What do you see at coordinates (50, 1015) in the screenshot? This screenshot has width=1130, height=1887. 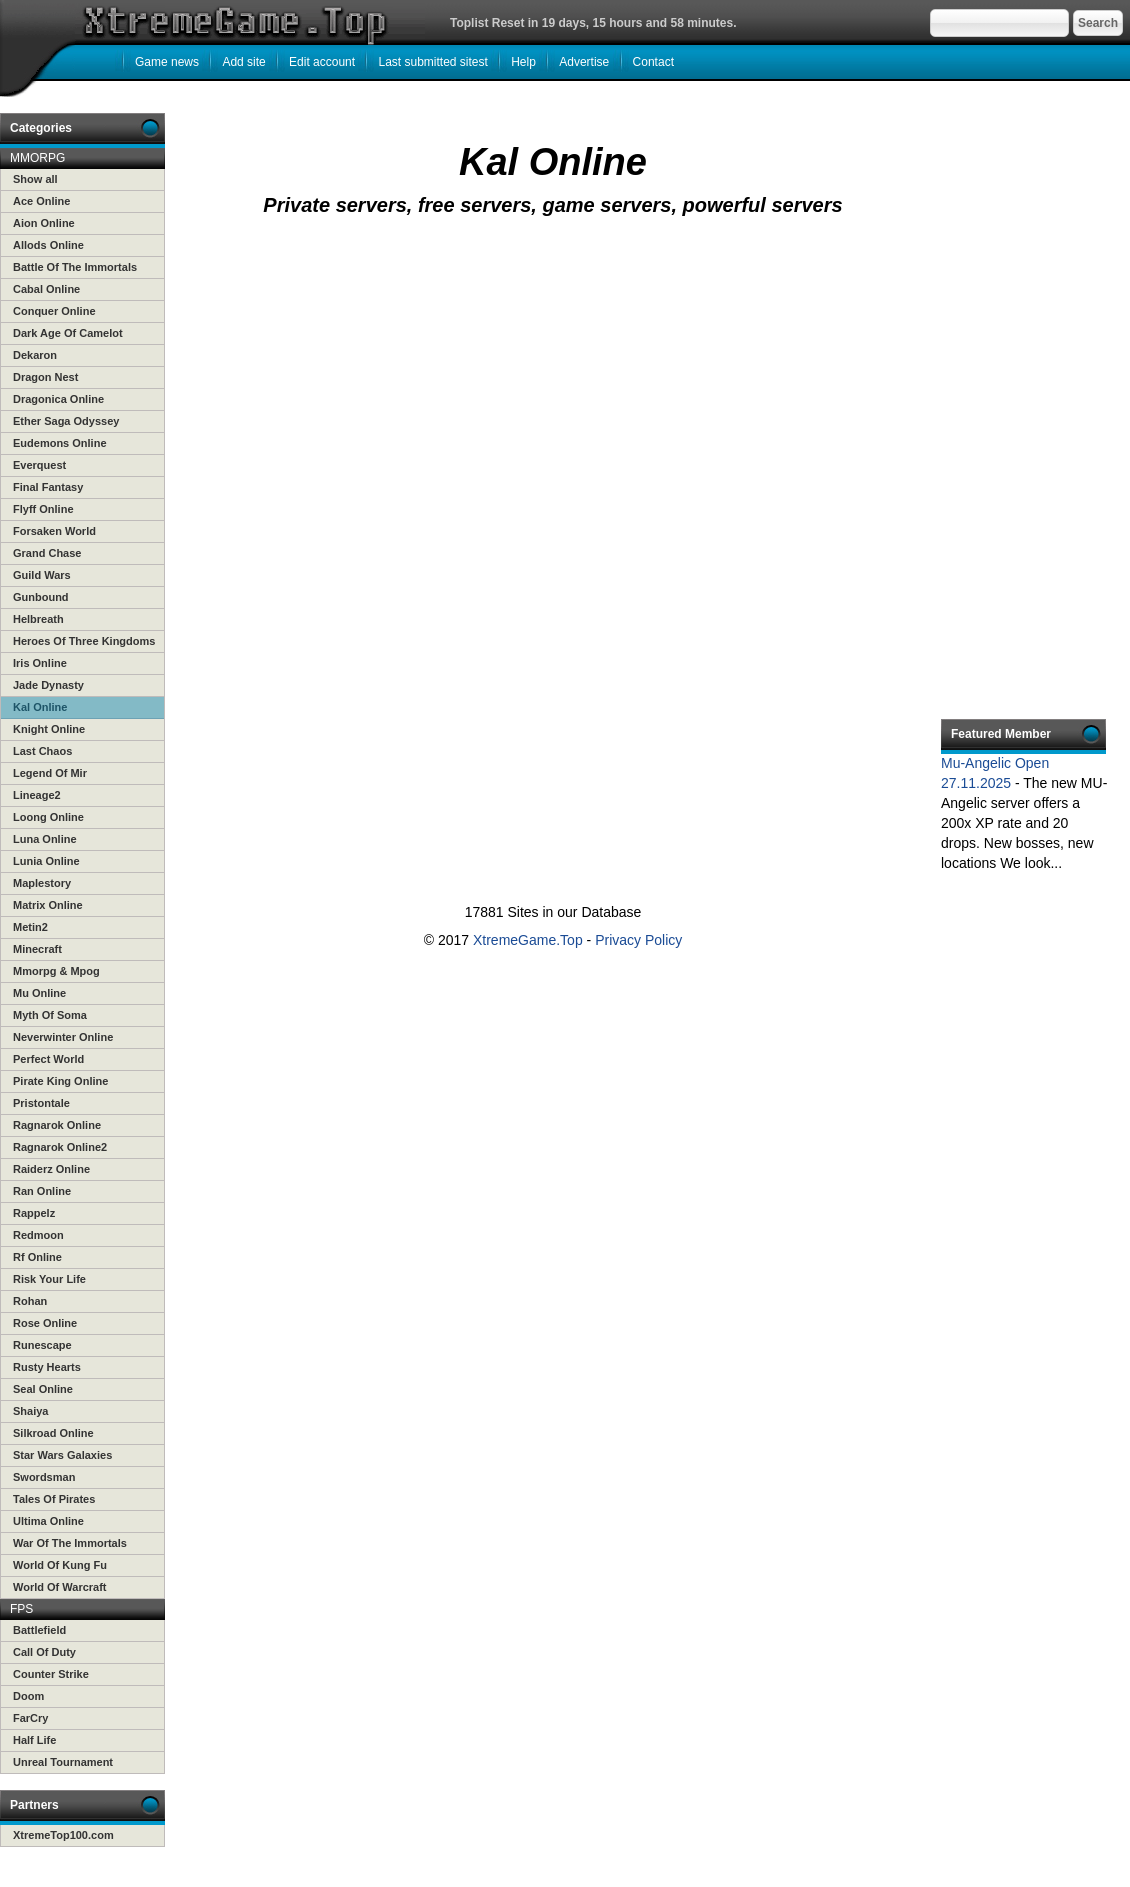 I see `Myth Of Soma` at bounding box center [50, 1015].